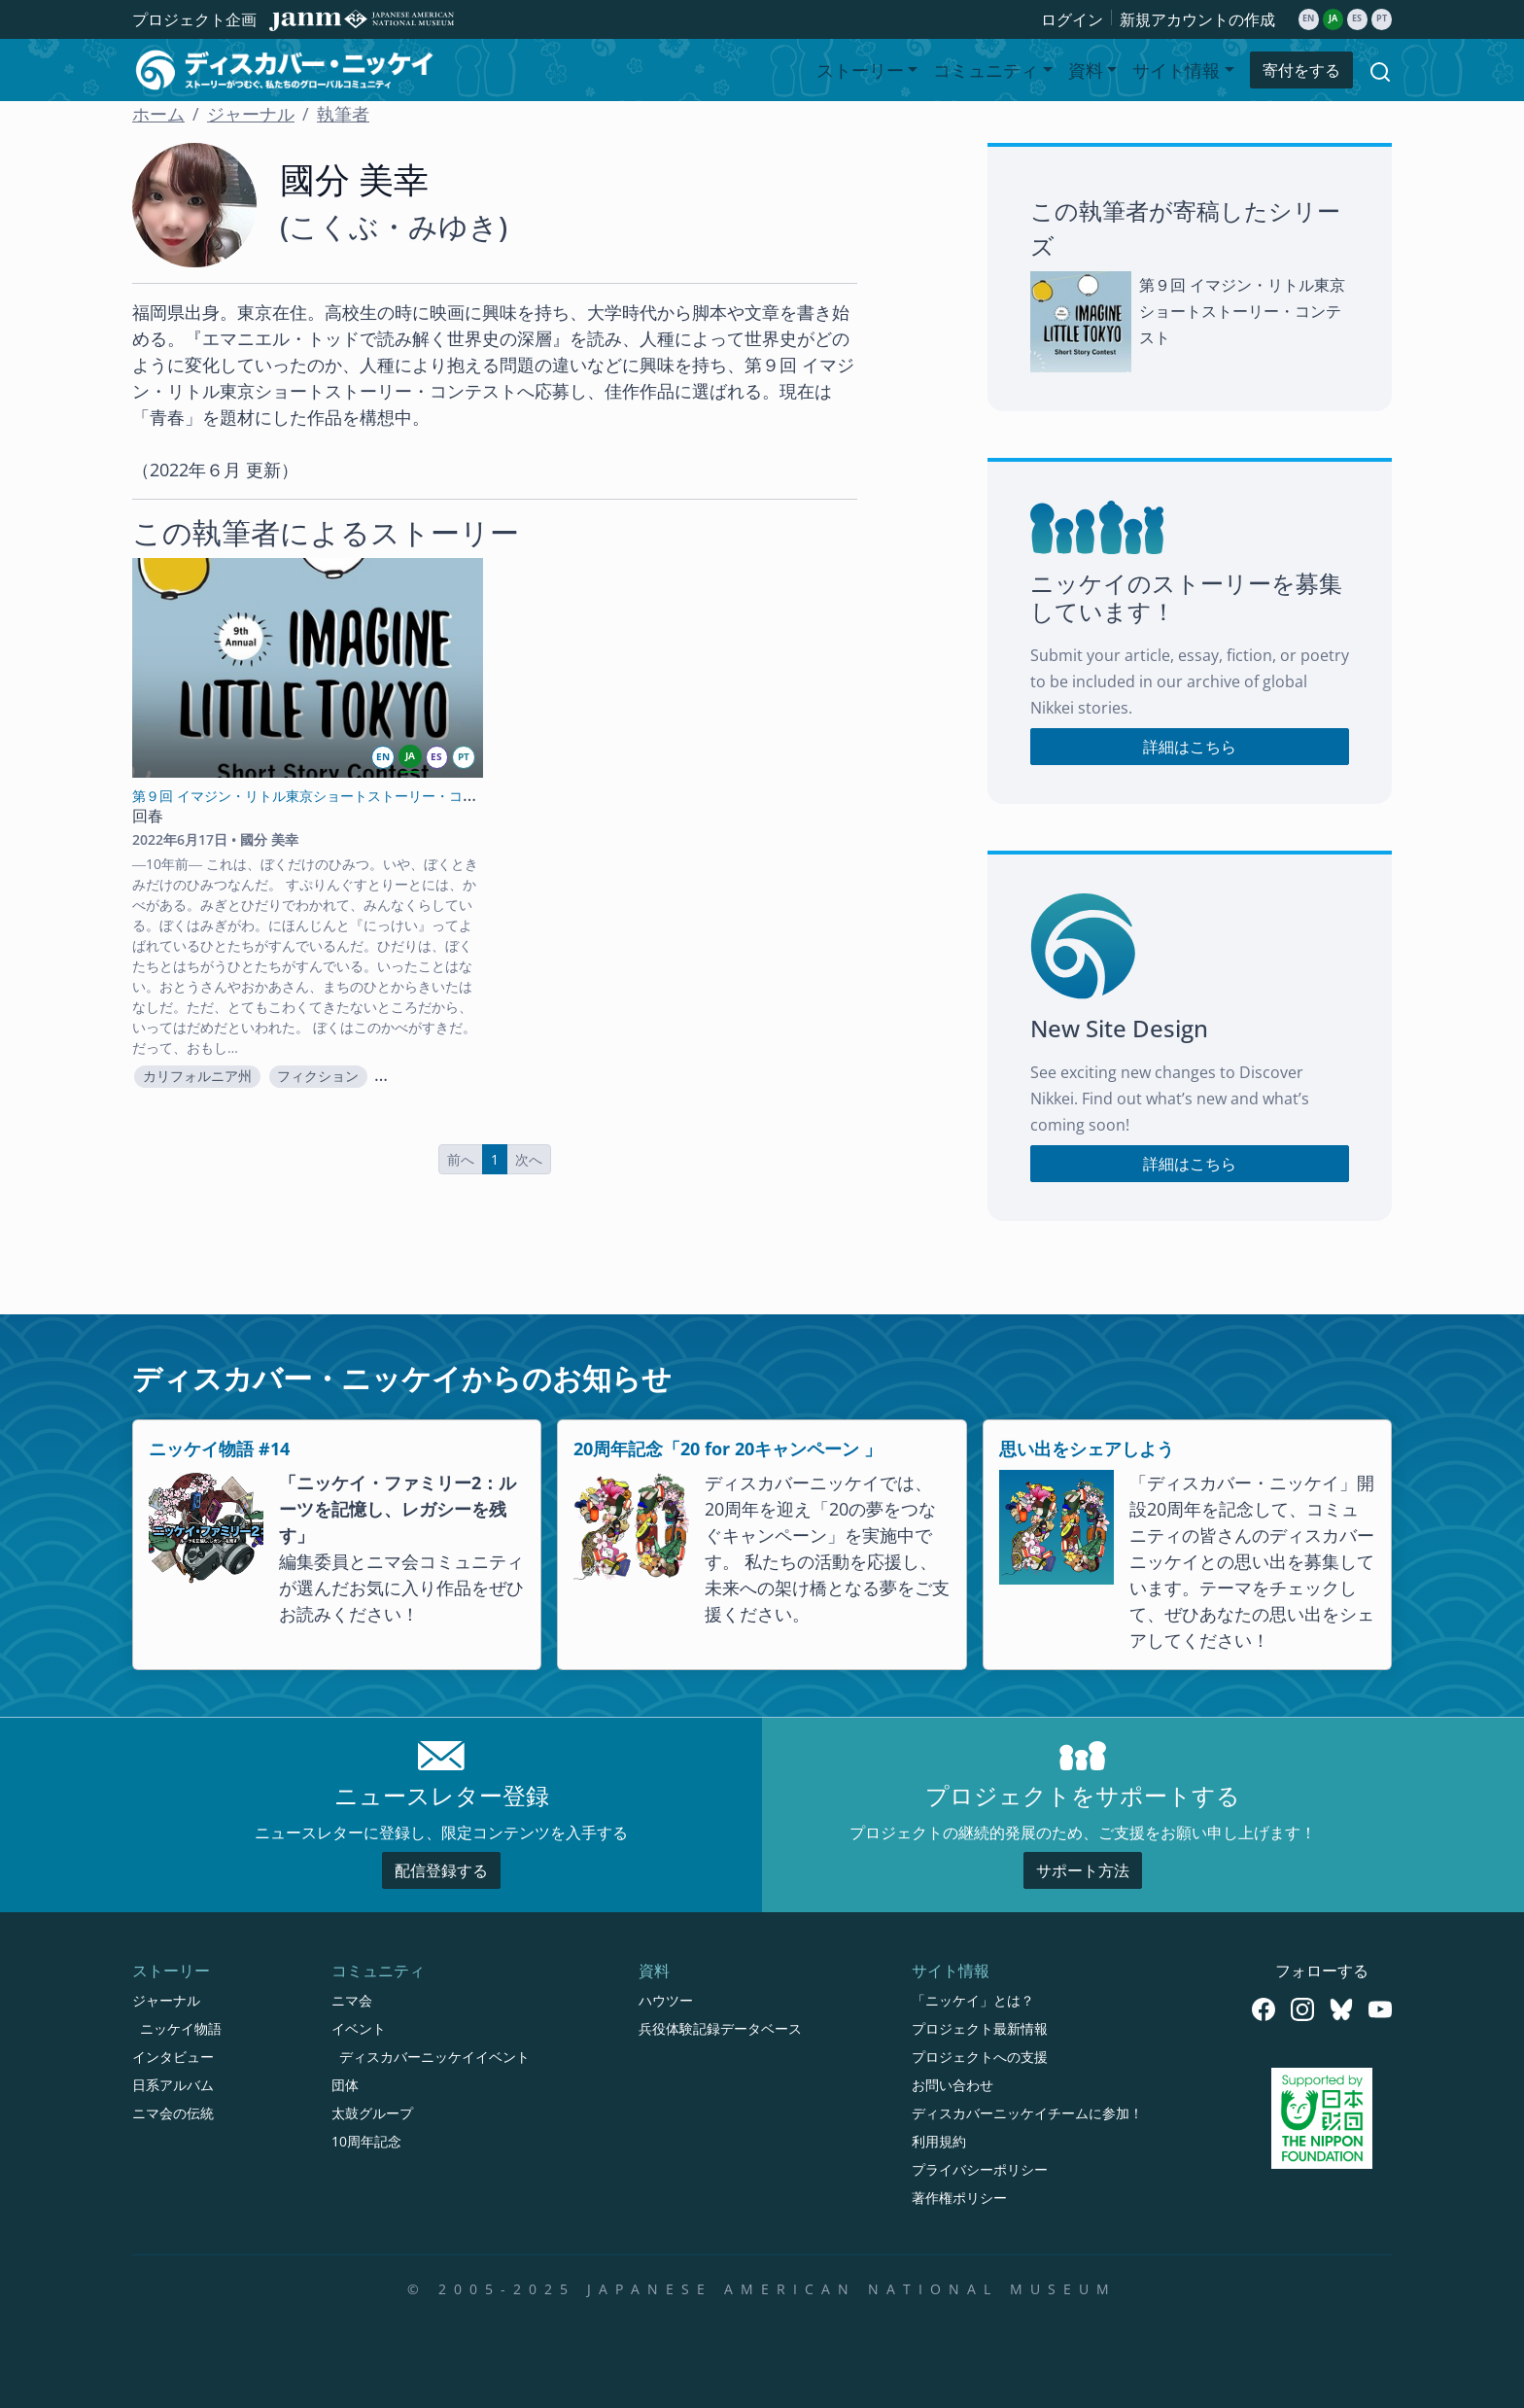  I want to click on 兵役体験記録データベース, so click(720, 2028).